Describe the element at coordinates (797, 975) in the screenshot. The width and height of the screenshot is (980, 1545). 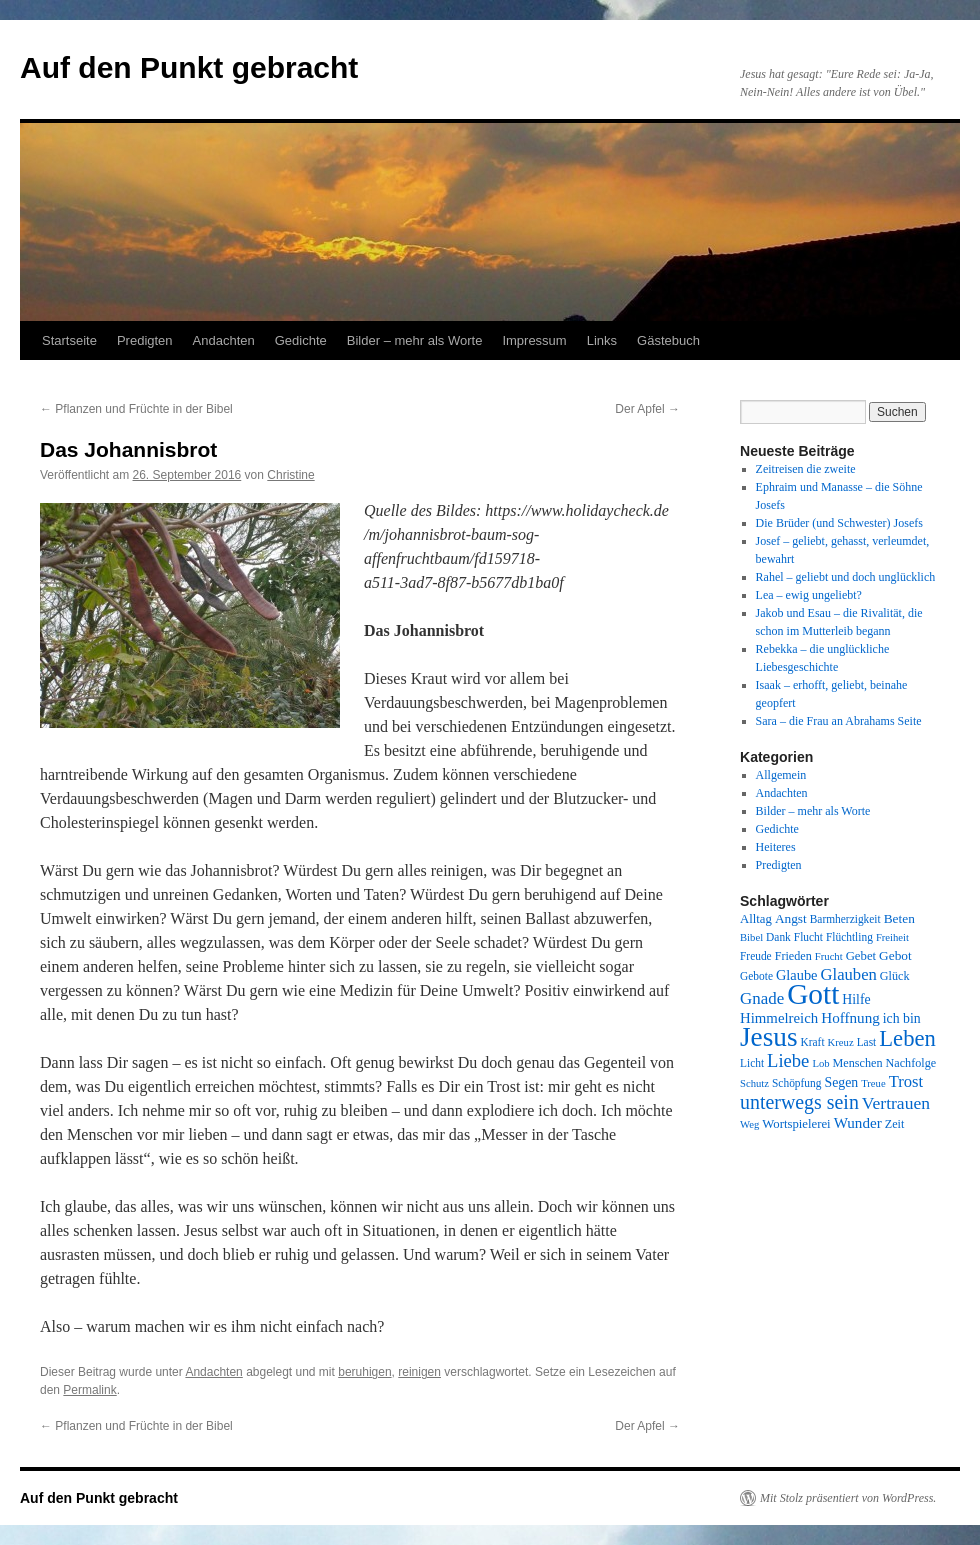
I see `Glaube [Glaube (13 Einträge)]` at that location.